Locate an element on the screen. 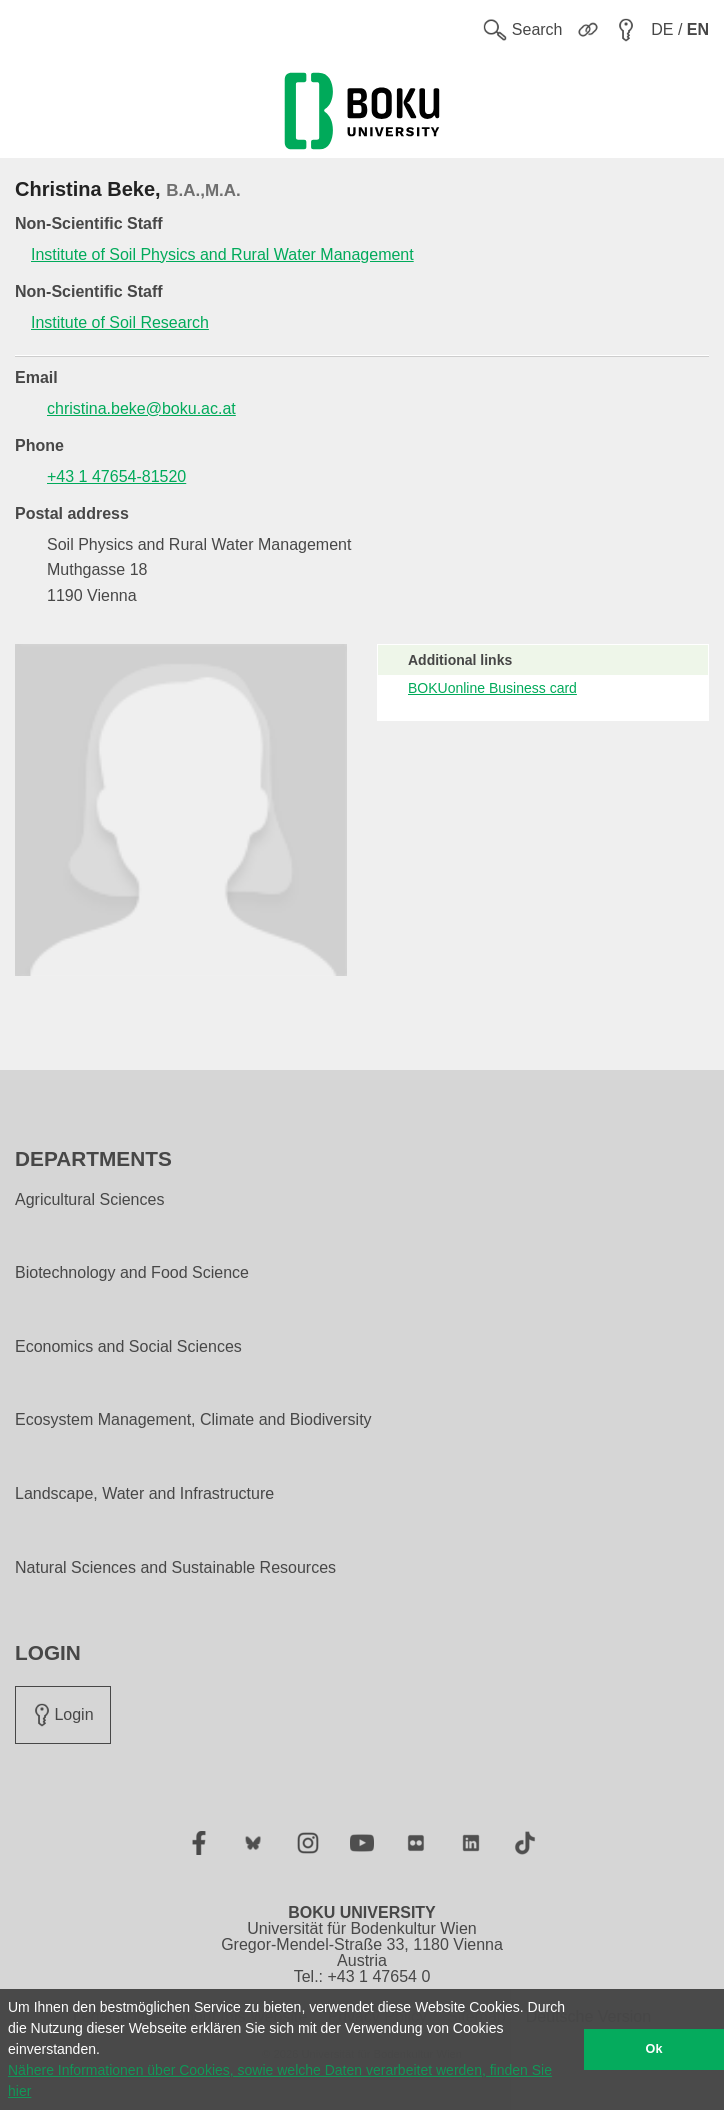 Image resolution: width=724 pixels, height=2110 pixels. Ecosystem Management, Climate and Biodiversity is located at coordinates (193, 1420).